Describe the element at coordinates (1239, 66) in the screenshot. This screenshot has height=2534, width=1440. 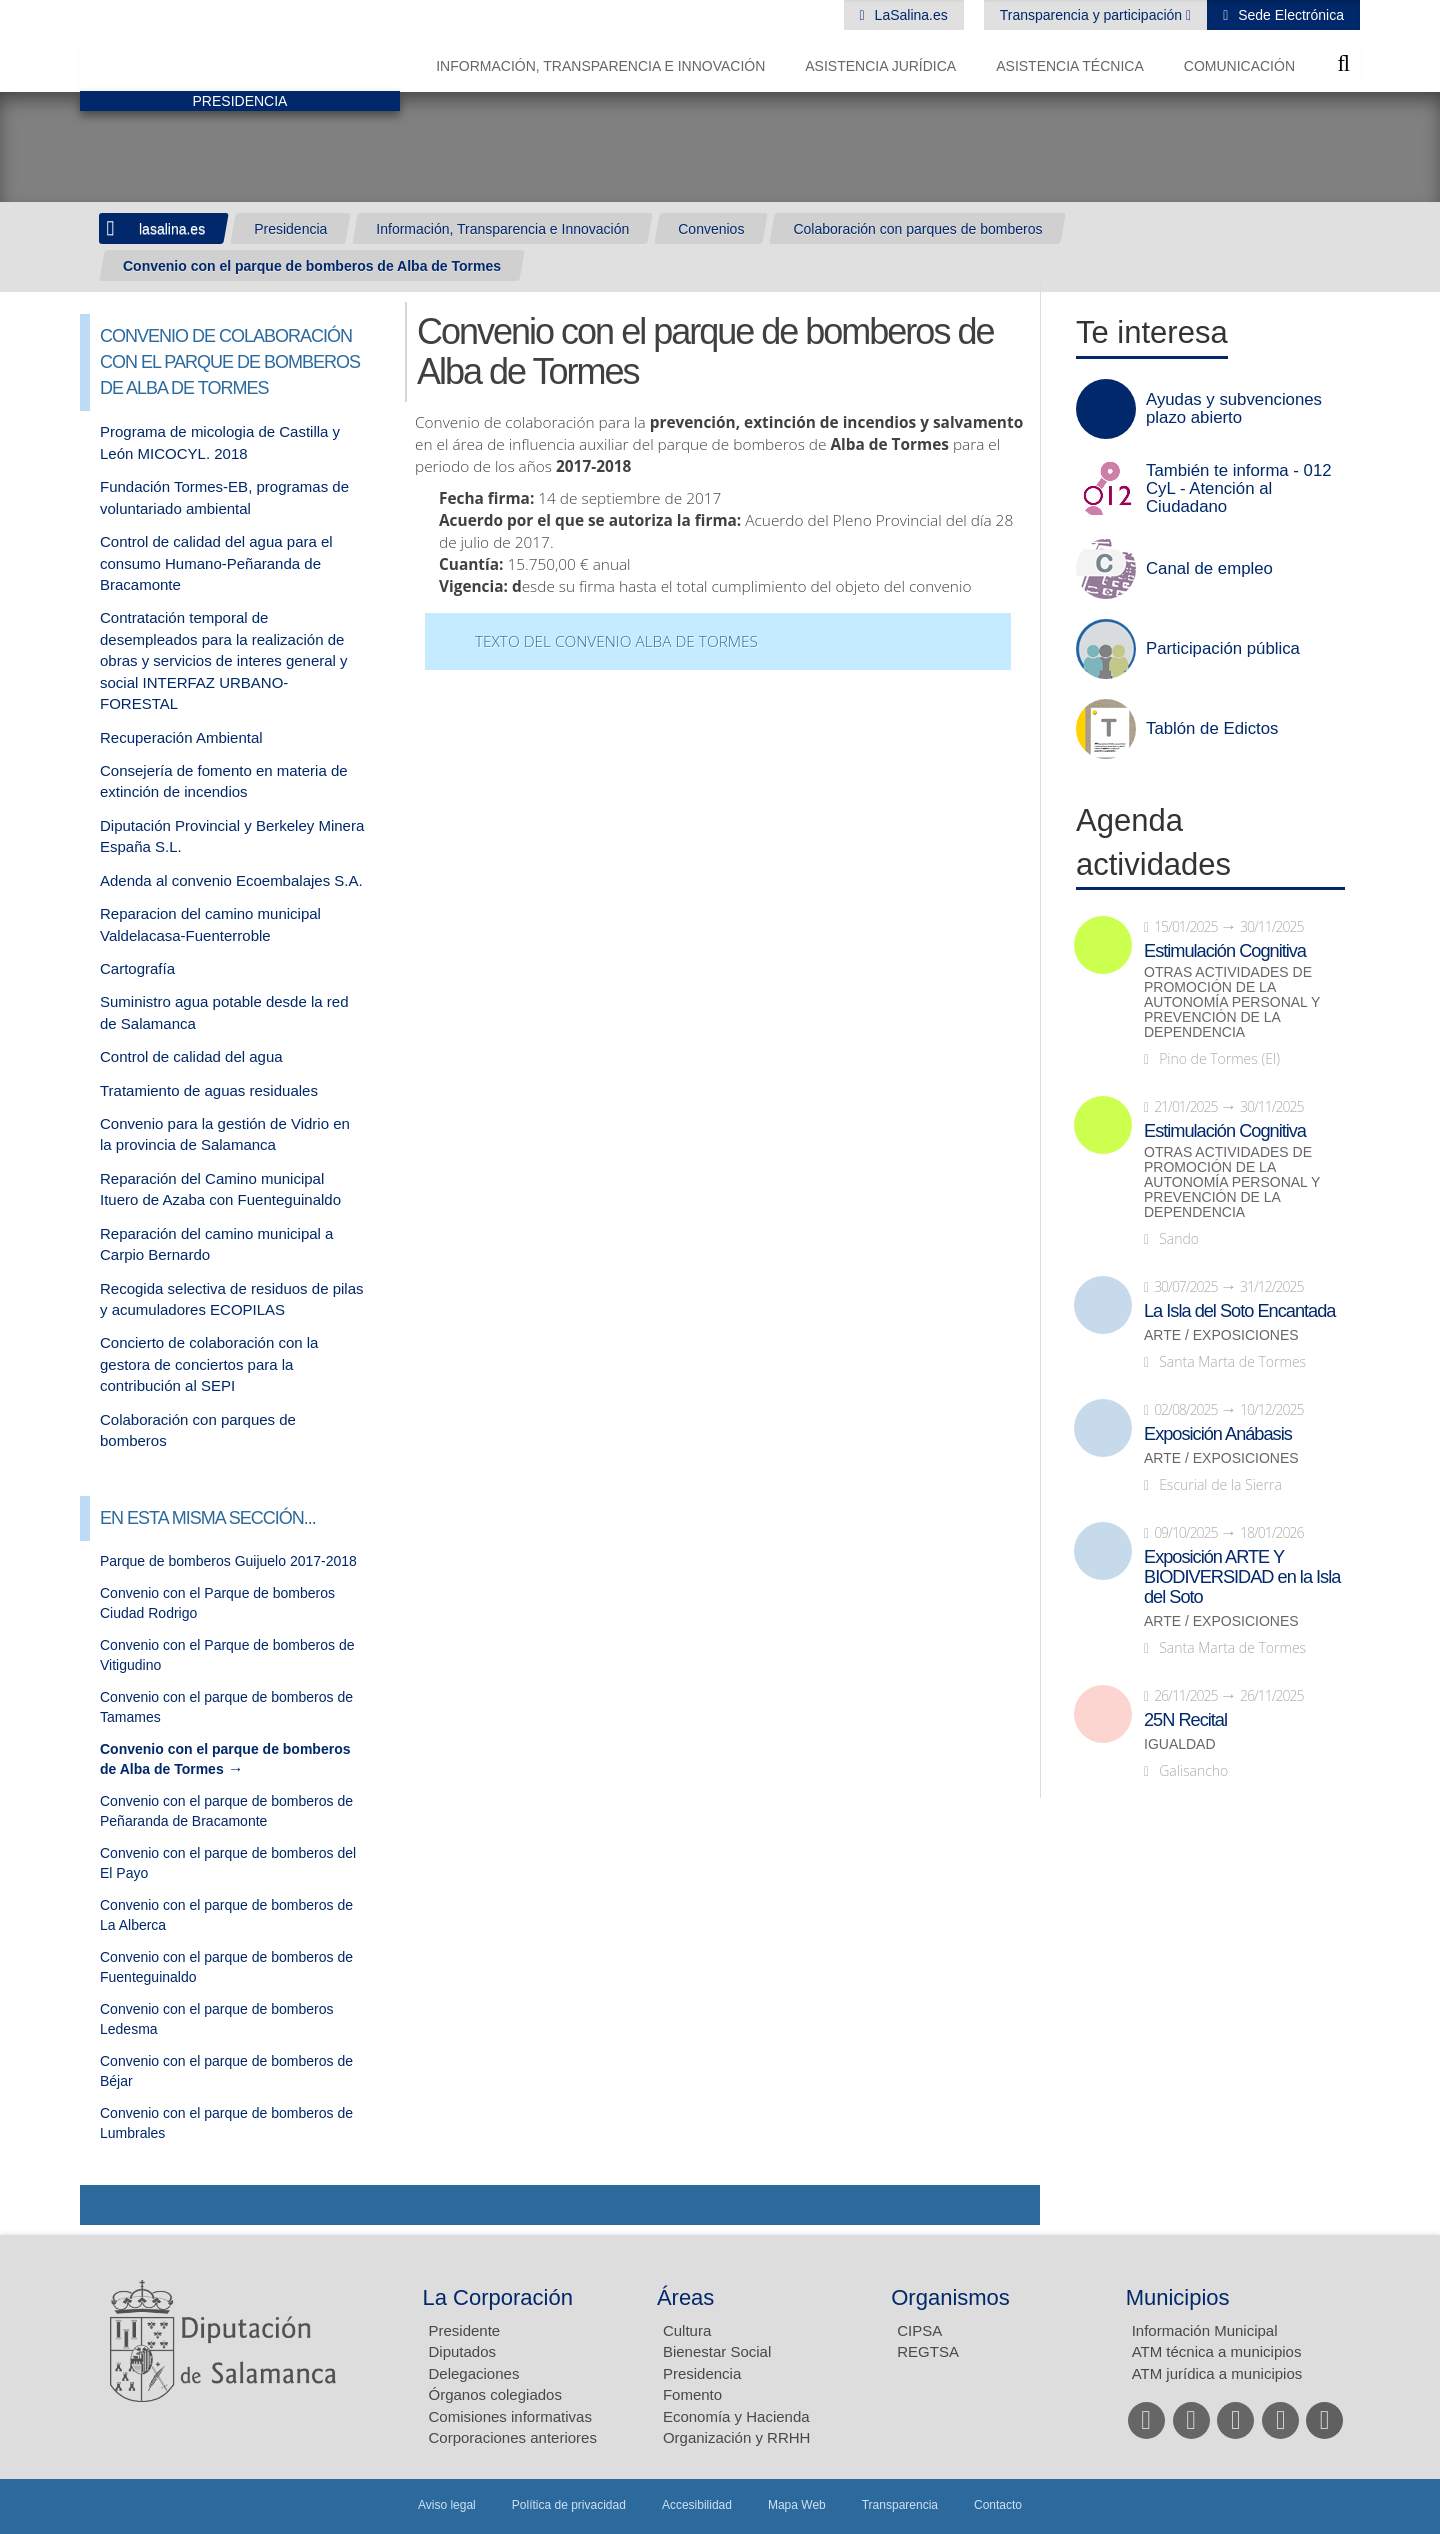
I see `Comunicación` at that location.